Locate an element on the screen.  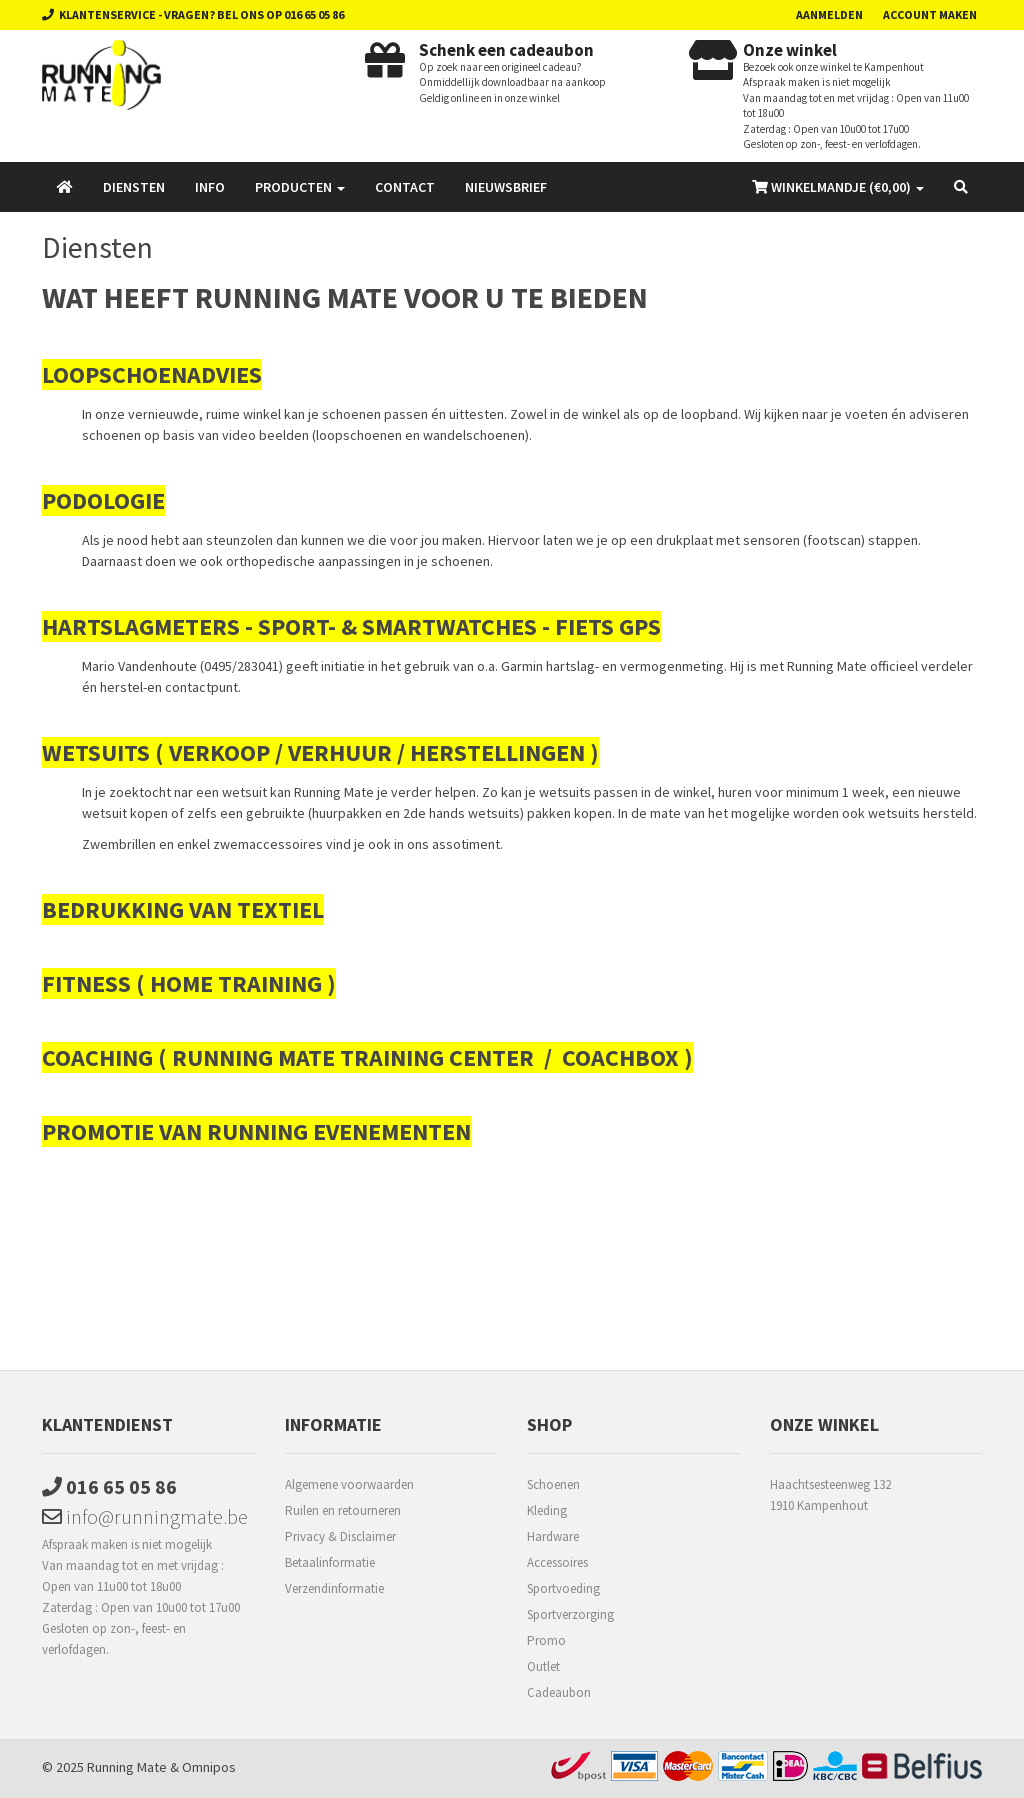
Verzendinformatie is located at coordinates (334, 1588).